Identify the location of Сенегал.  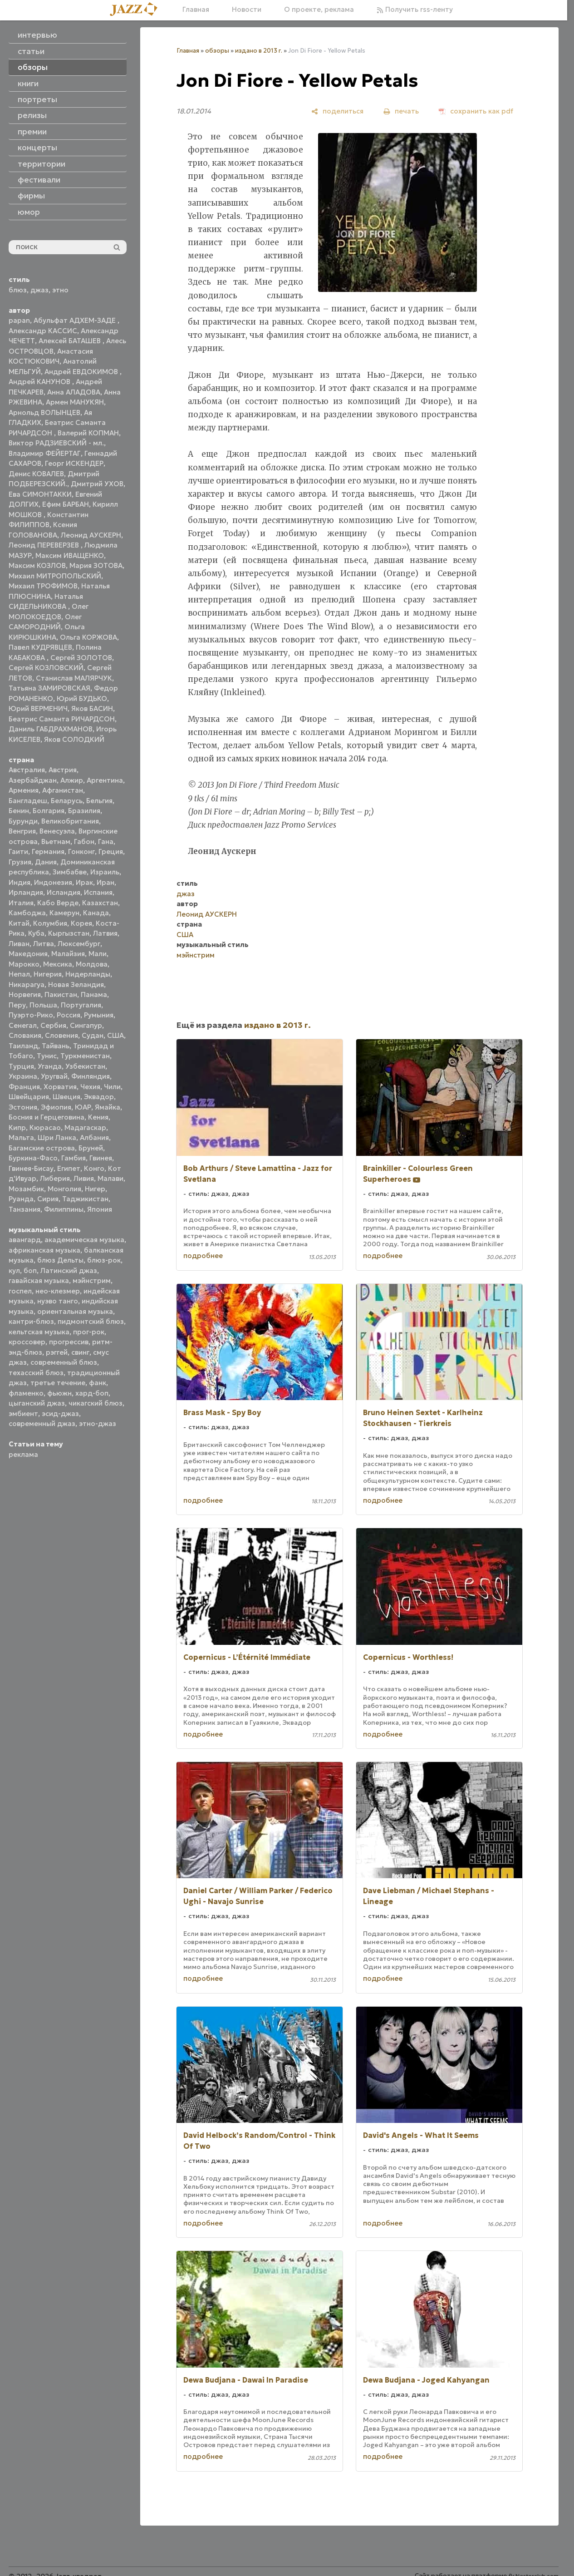
(23, 1025).